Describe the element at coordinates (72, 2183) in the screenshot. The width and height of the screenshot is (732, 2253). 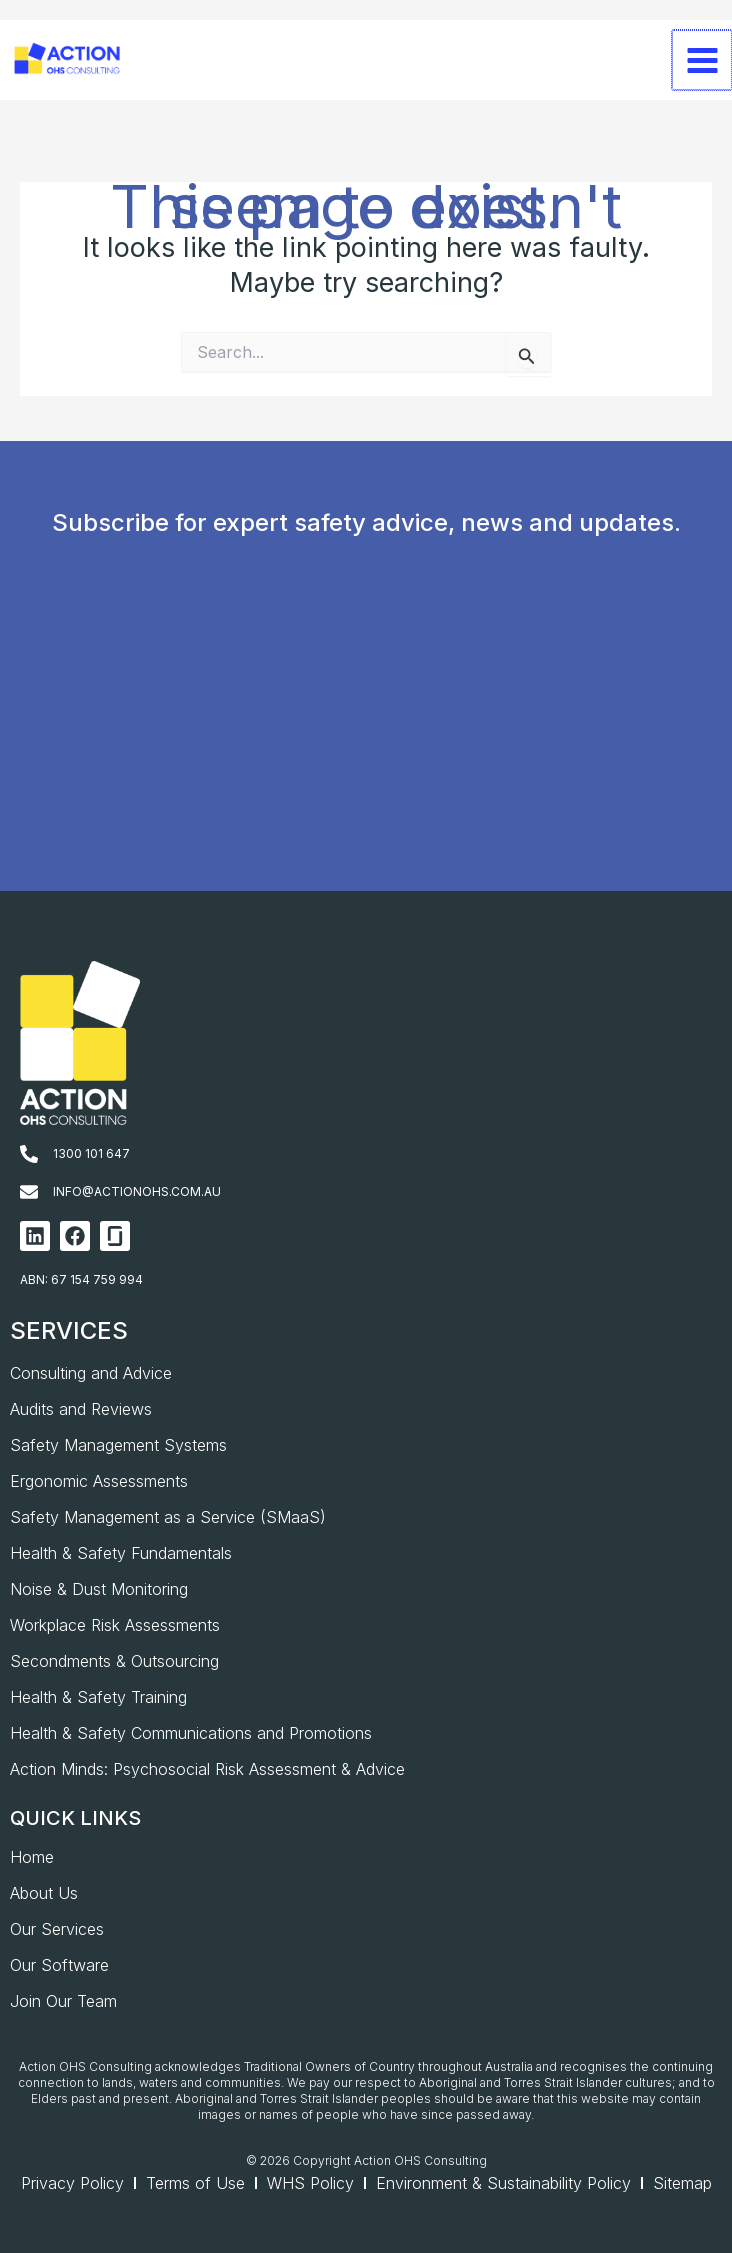
I see `Privacy Policy` at that location.